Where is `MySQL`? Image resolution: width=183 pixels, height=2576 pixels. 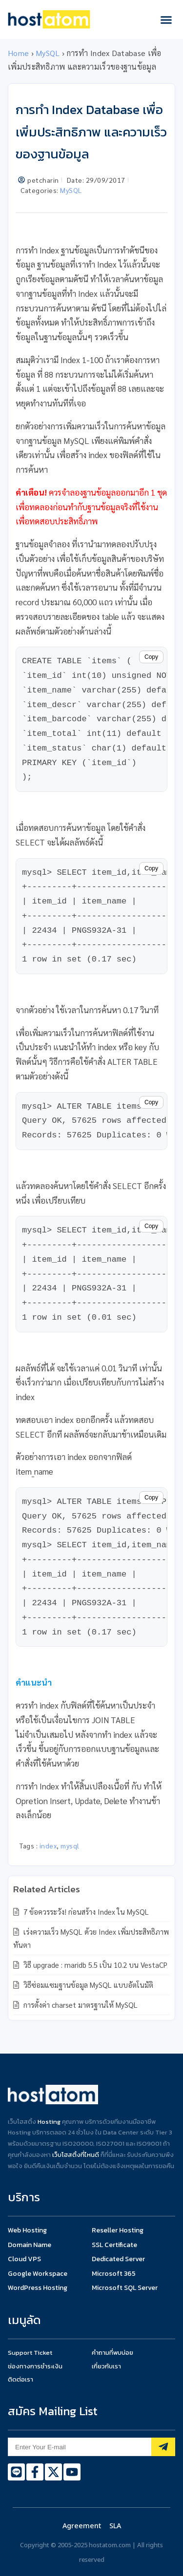 MySQL is located at coordinates (48, 53).